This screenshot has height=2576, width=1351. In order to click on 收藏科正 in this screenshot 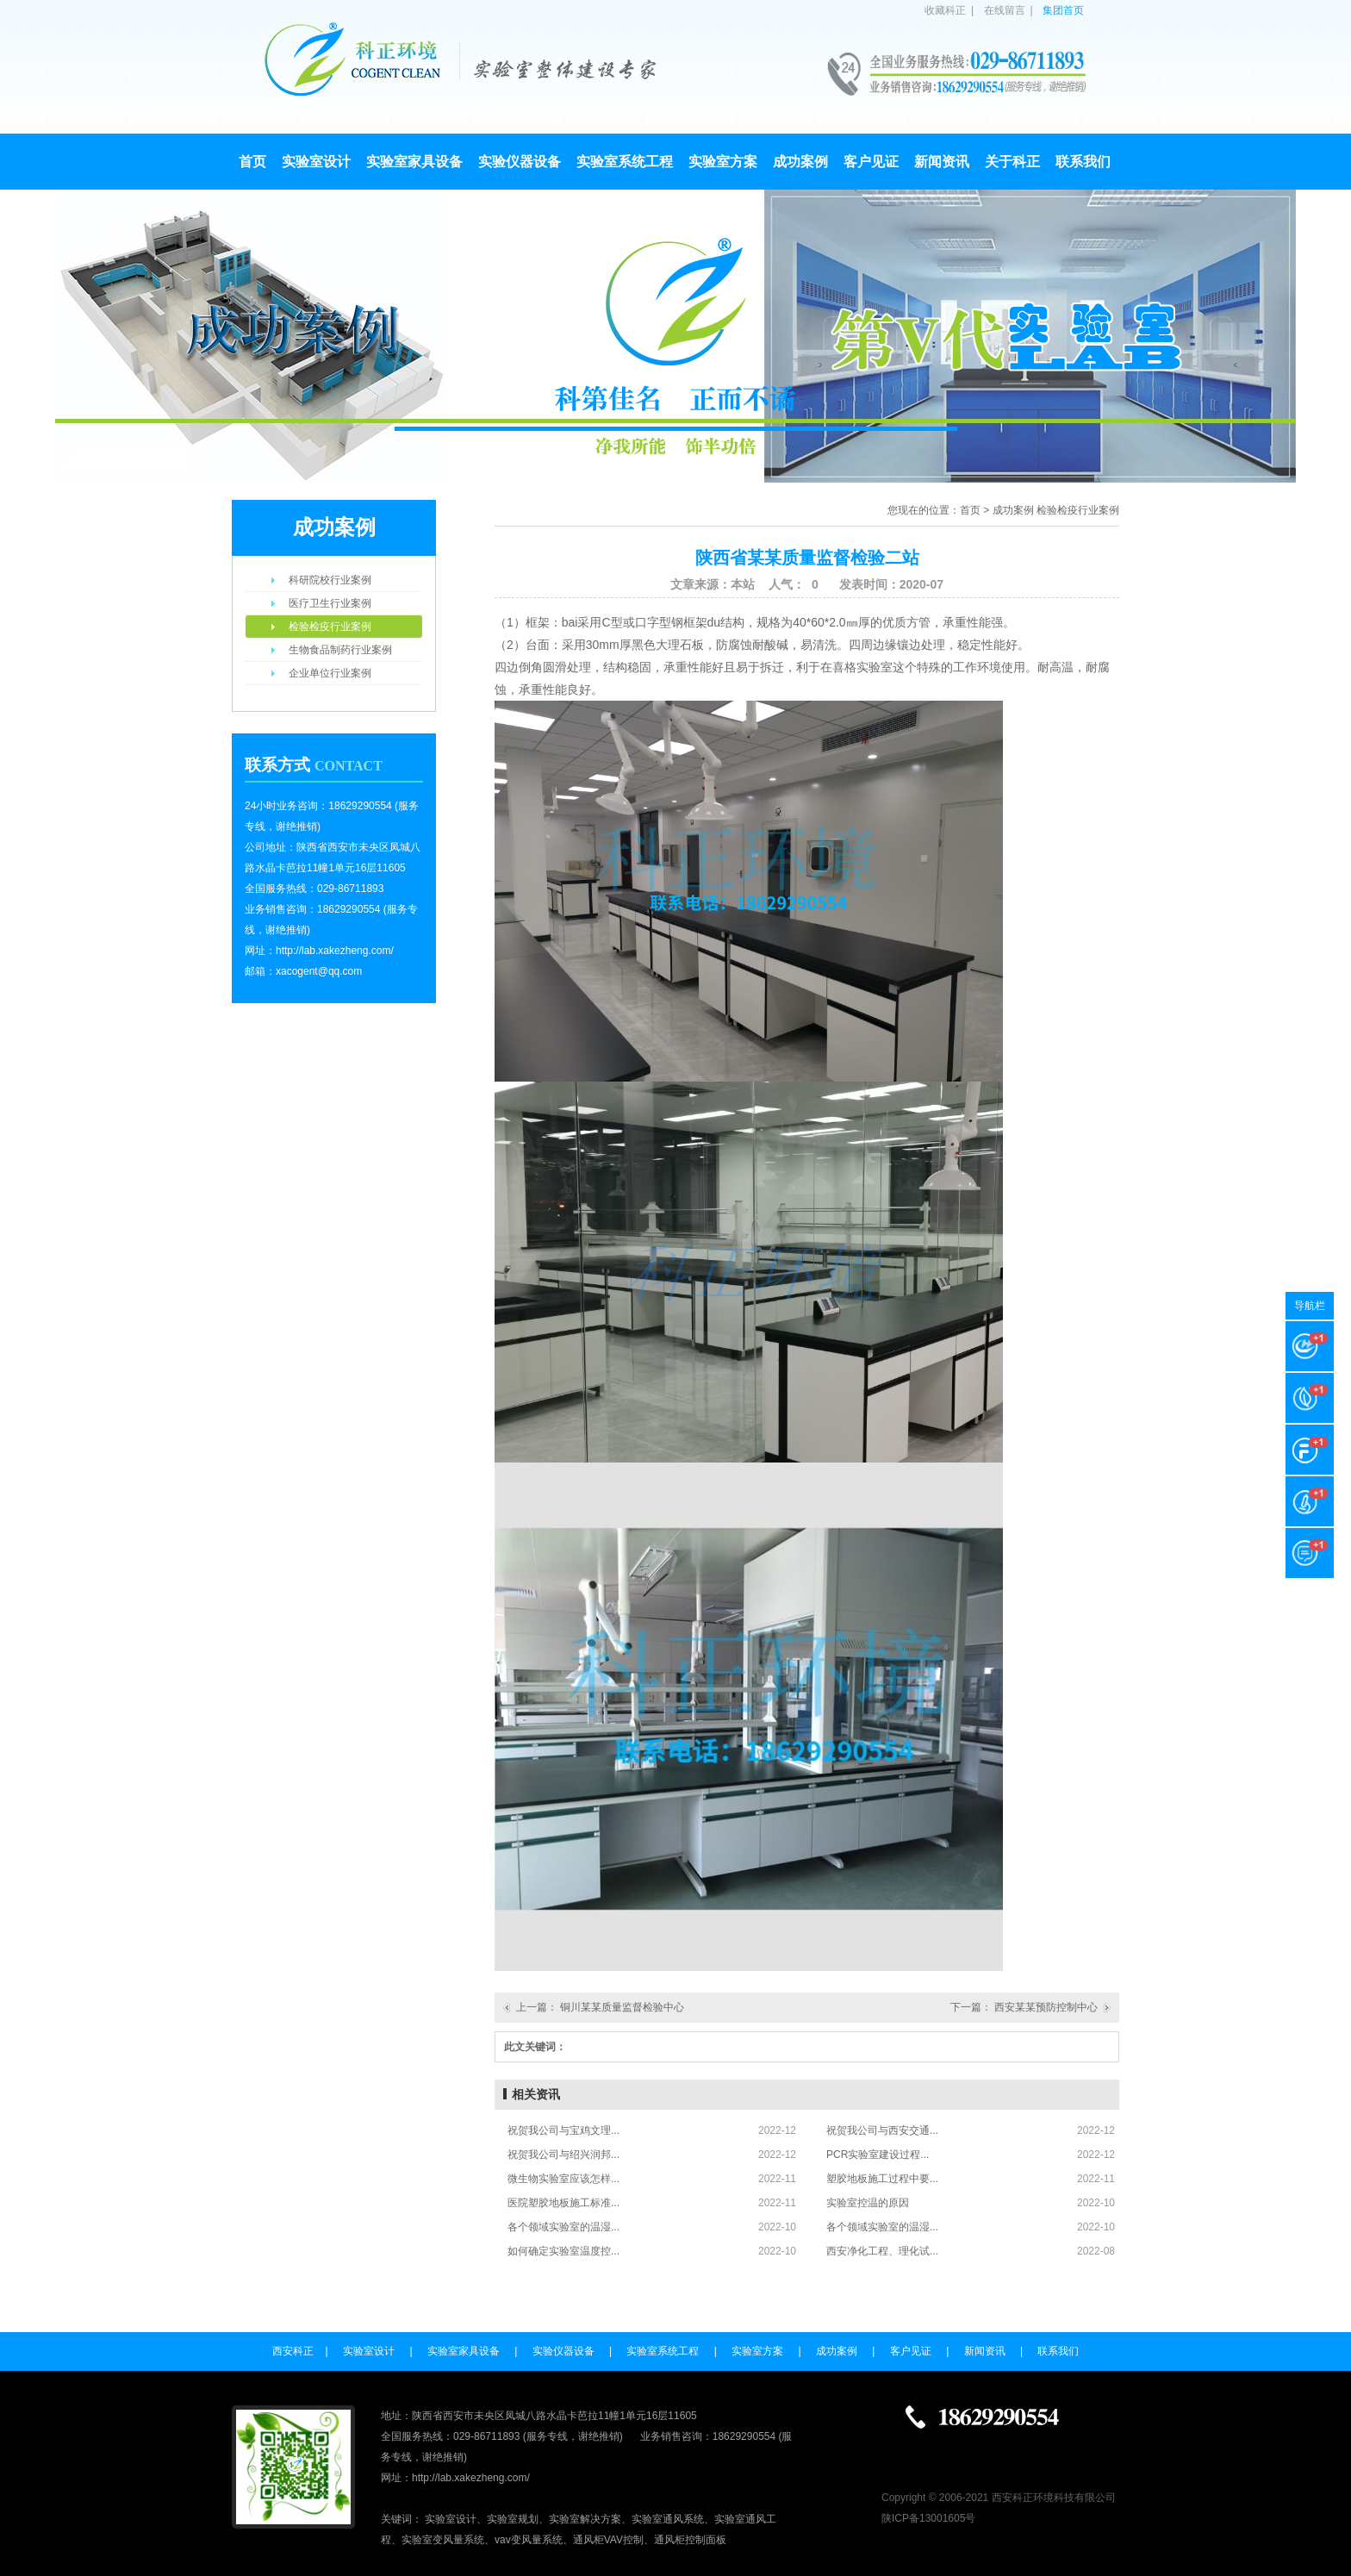, I will do `click(945, 10)`.